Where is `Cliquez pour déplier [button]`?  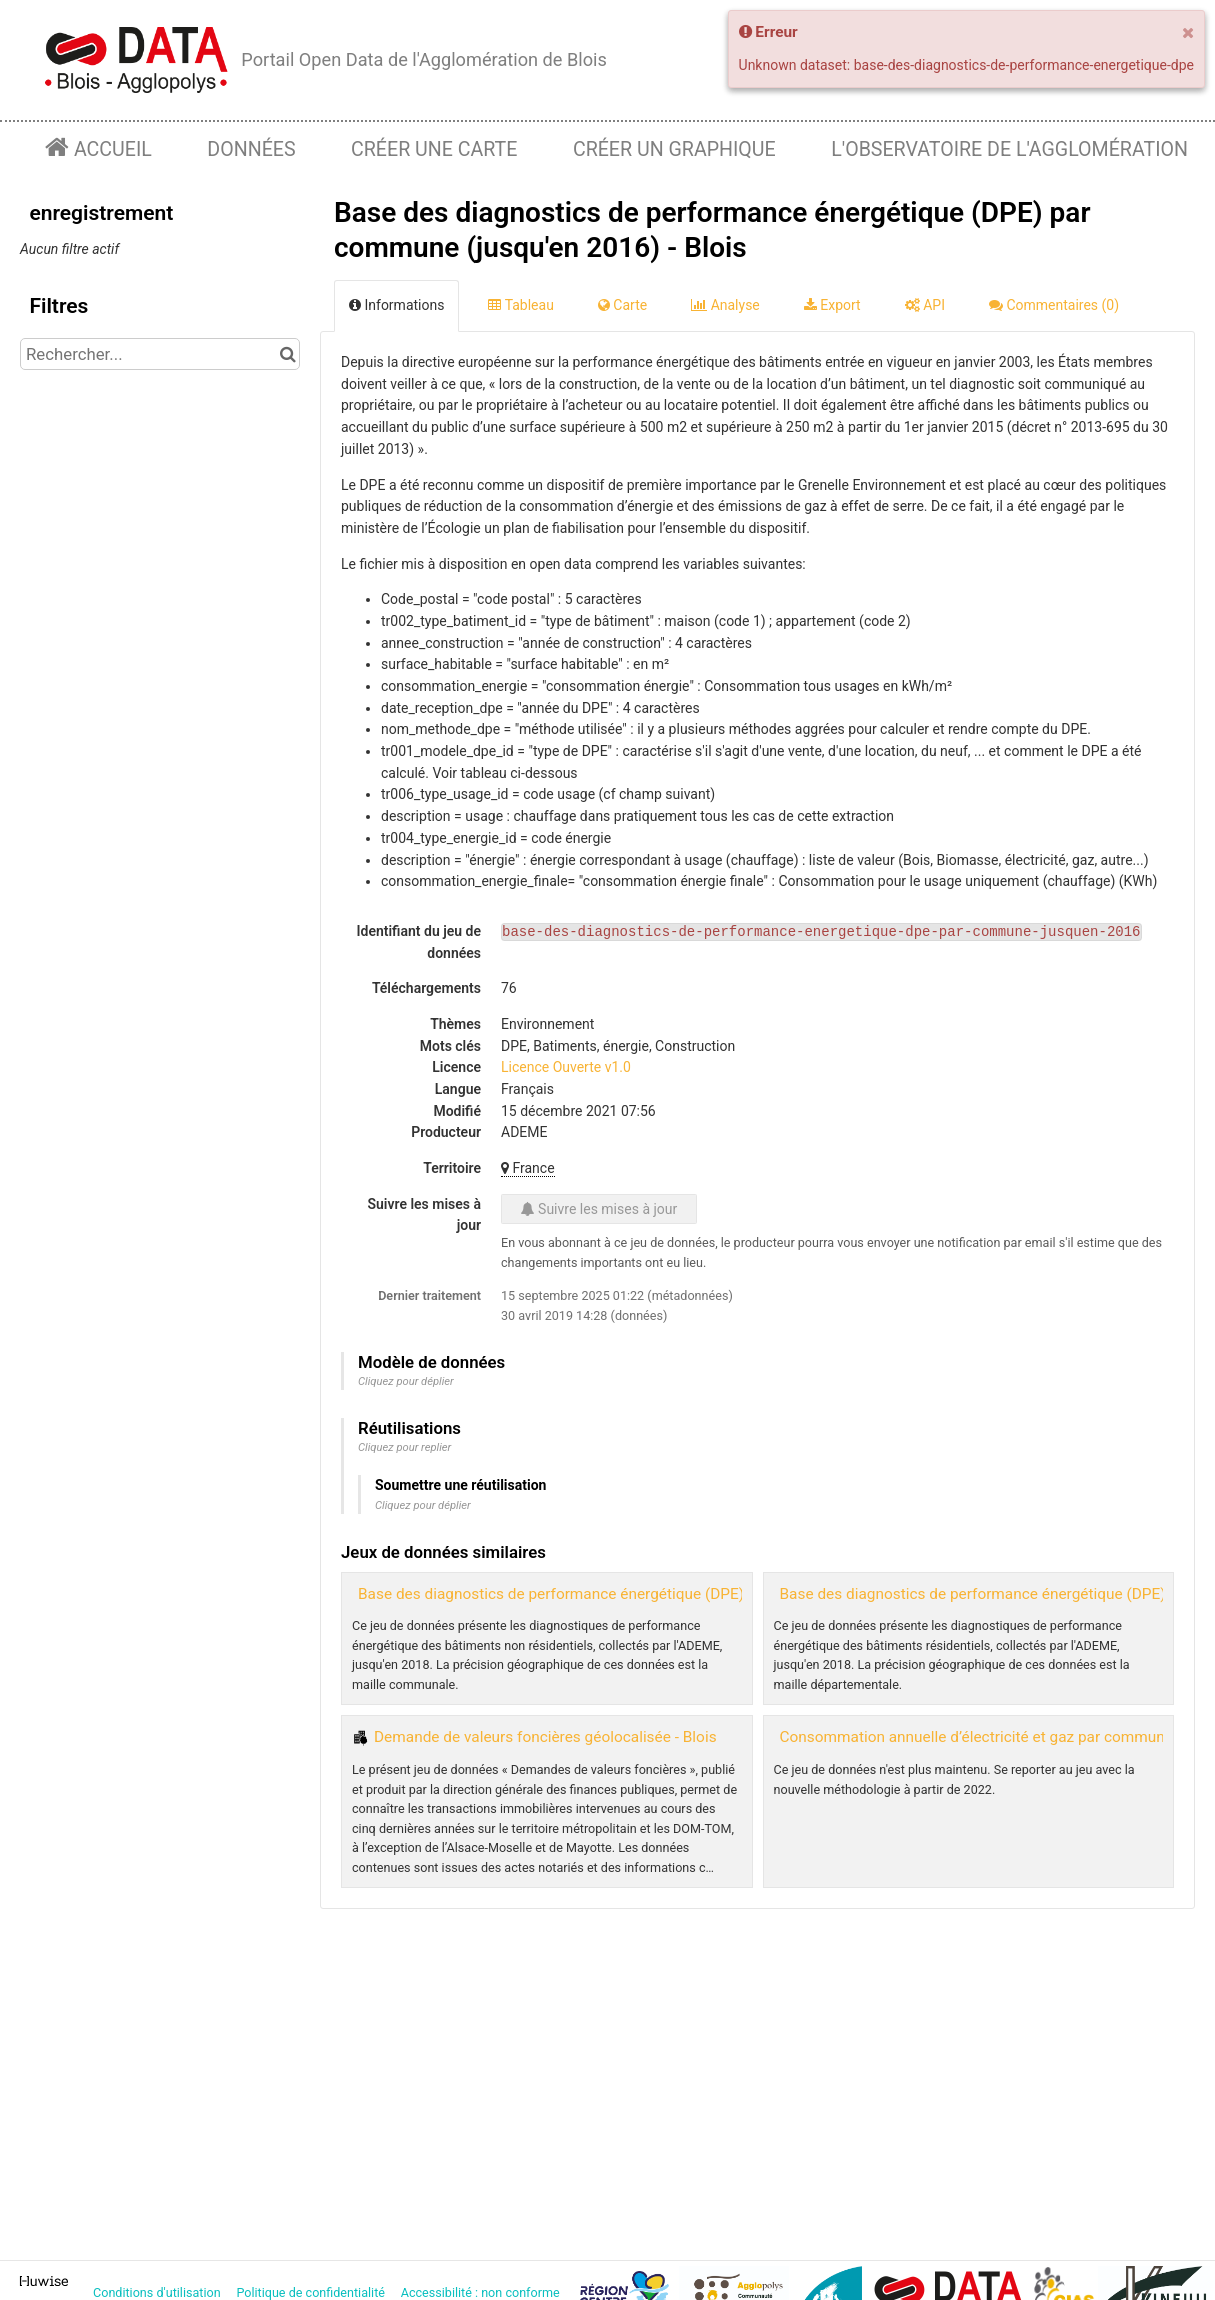
Cliquez pour déplier [button] is located at coordinates (406, 1381).